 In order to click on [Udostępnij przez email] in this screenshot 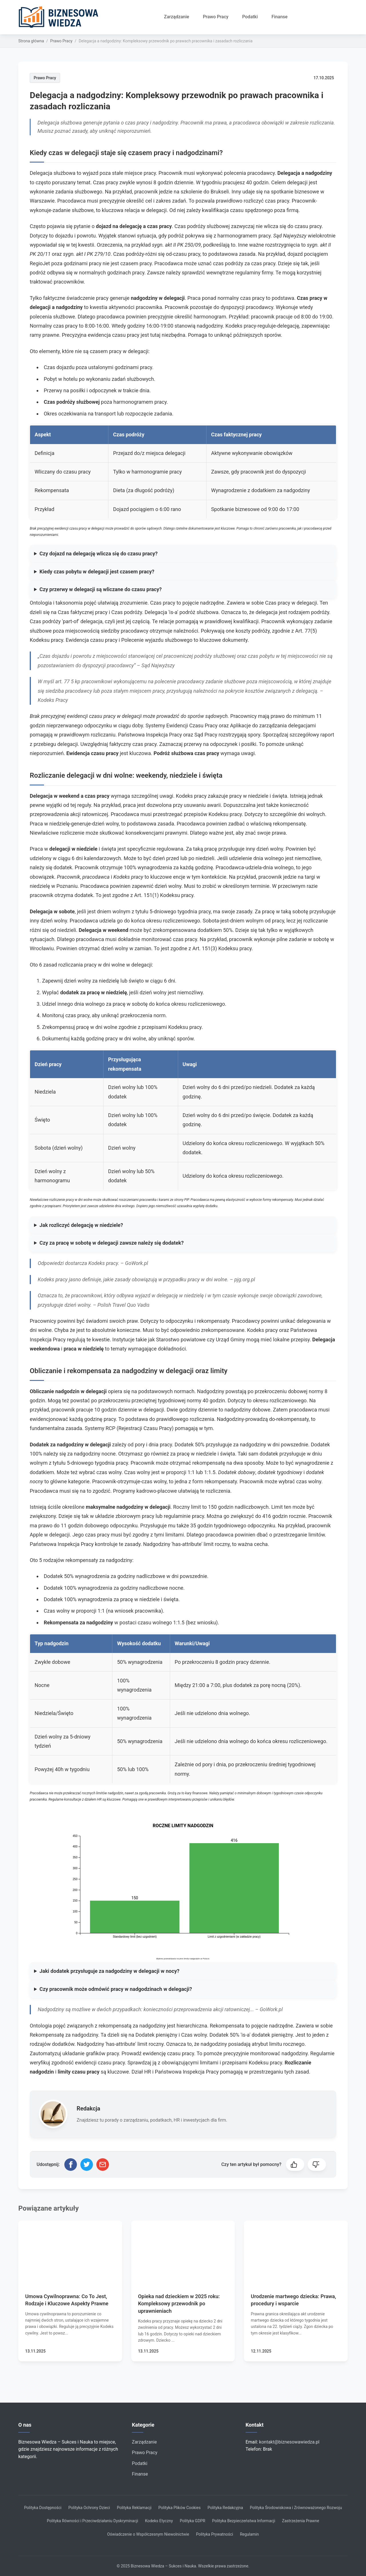, I will do `click(102, 2164)`.